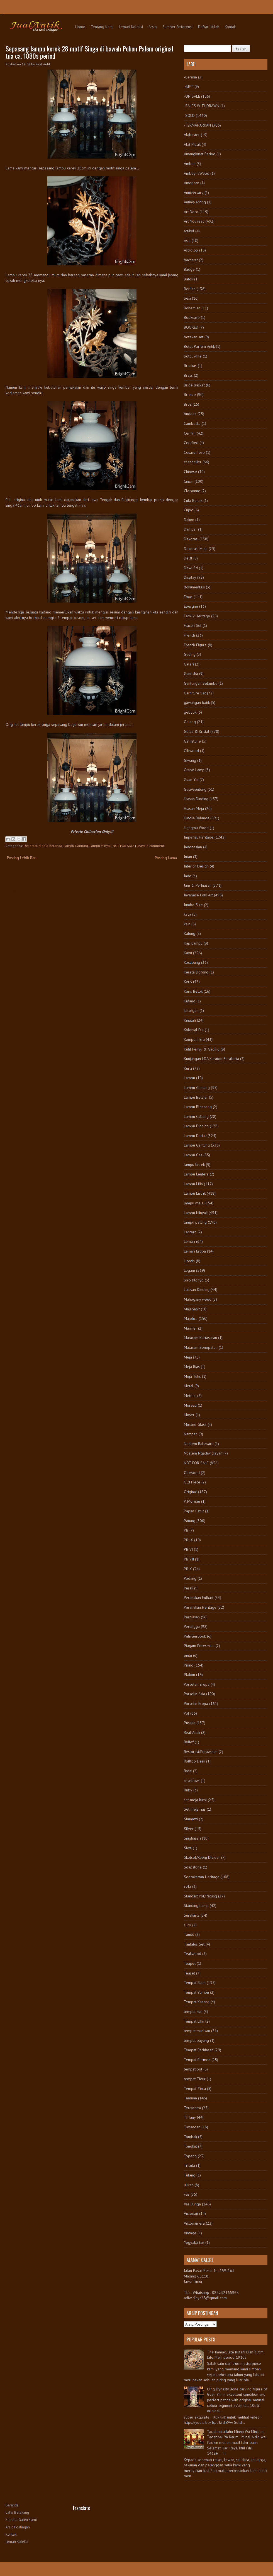  What do you see at coordinates (194, 587) in the screenshot?
I see `dokumentasi` at bounding box center [194, 587].